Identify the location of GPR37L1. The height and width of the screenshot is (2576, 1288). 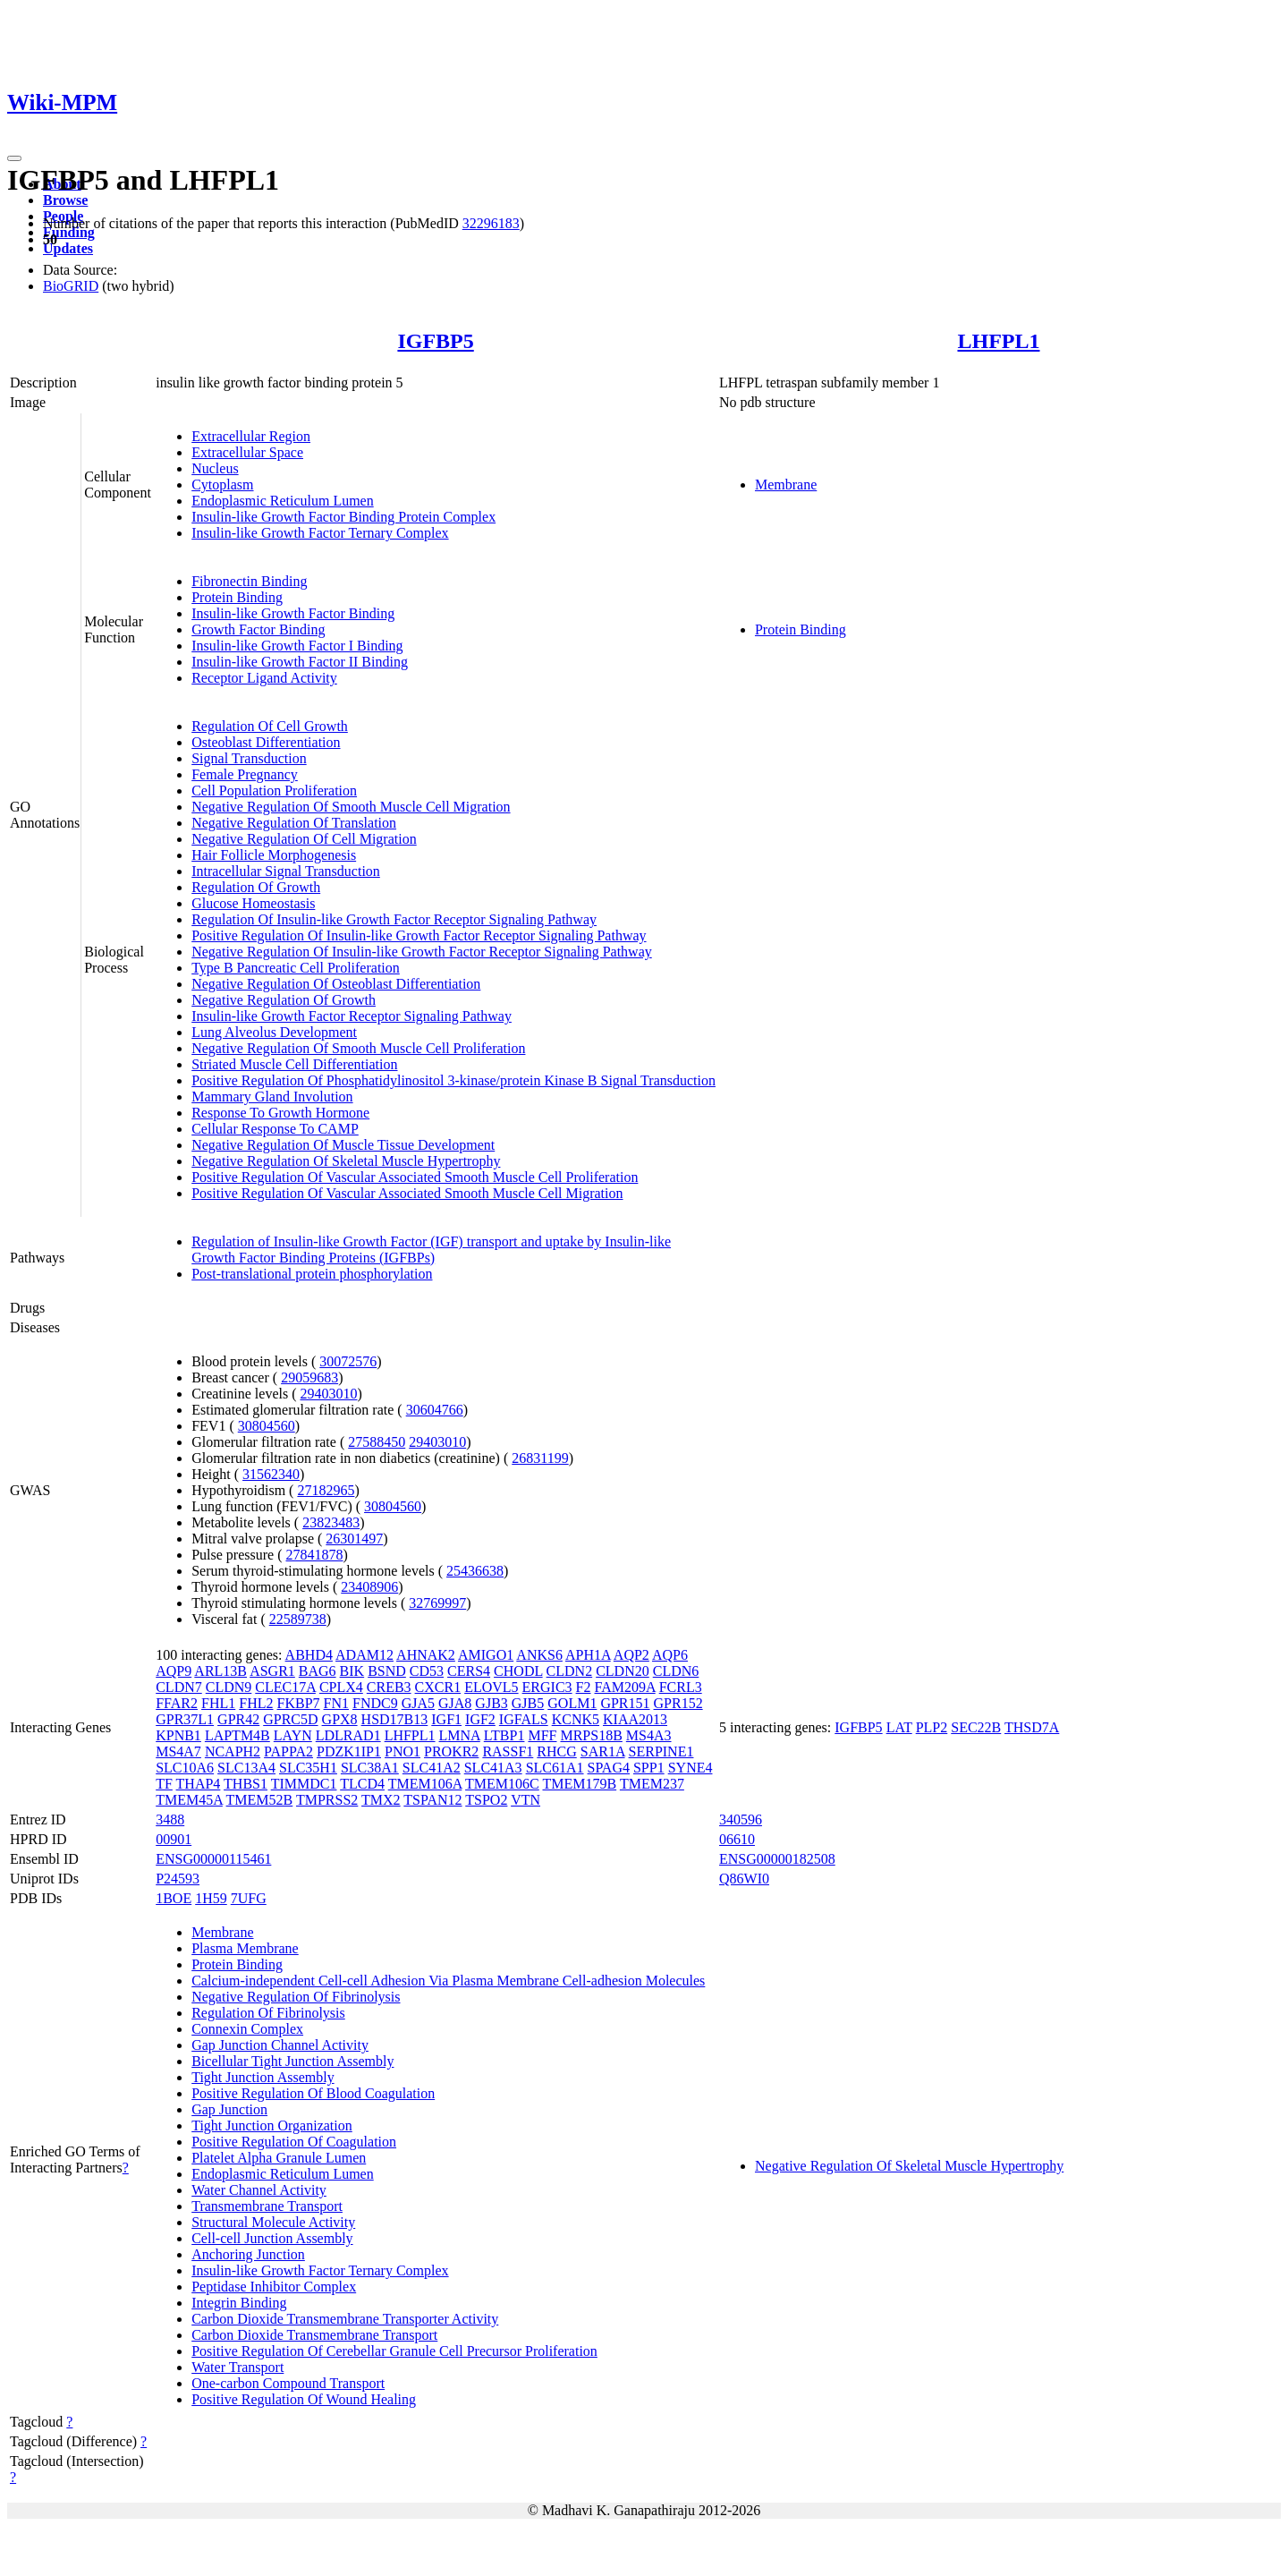
(185, 1719).